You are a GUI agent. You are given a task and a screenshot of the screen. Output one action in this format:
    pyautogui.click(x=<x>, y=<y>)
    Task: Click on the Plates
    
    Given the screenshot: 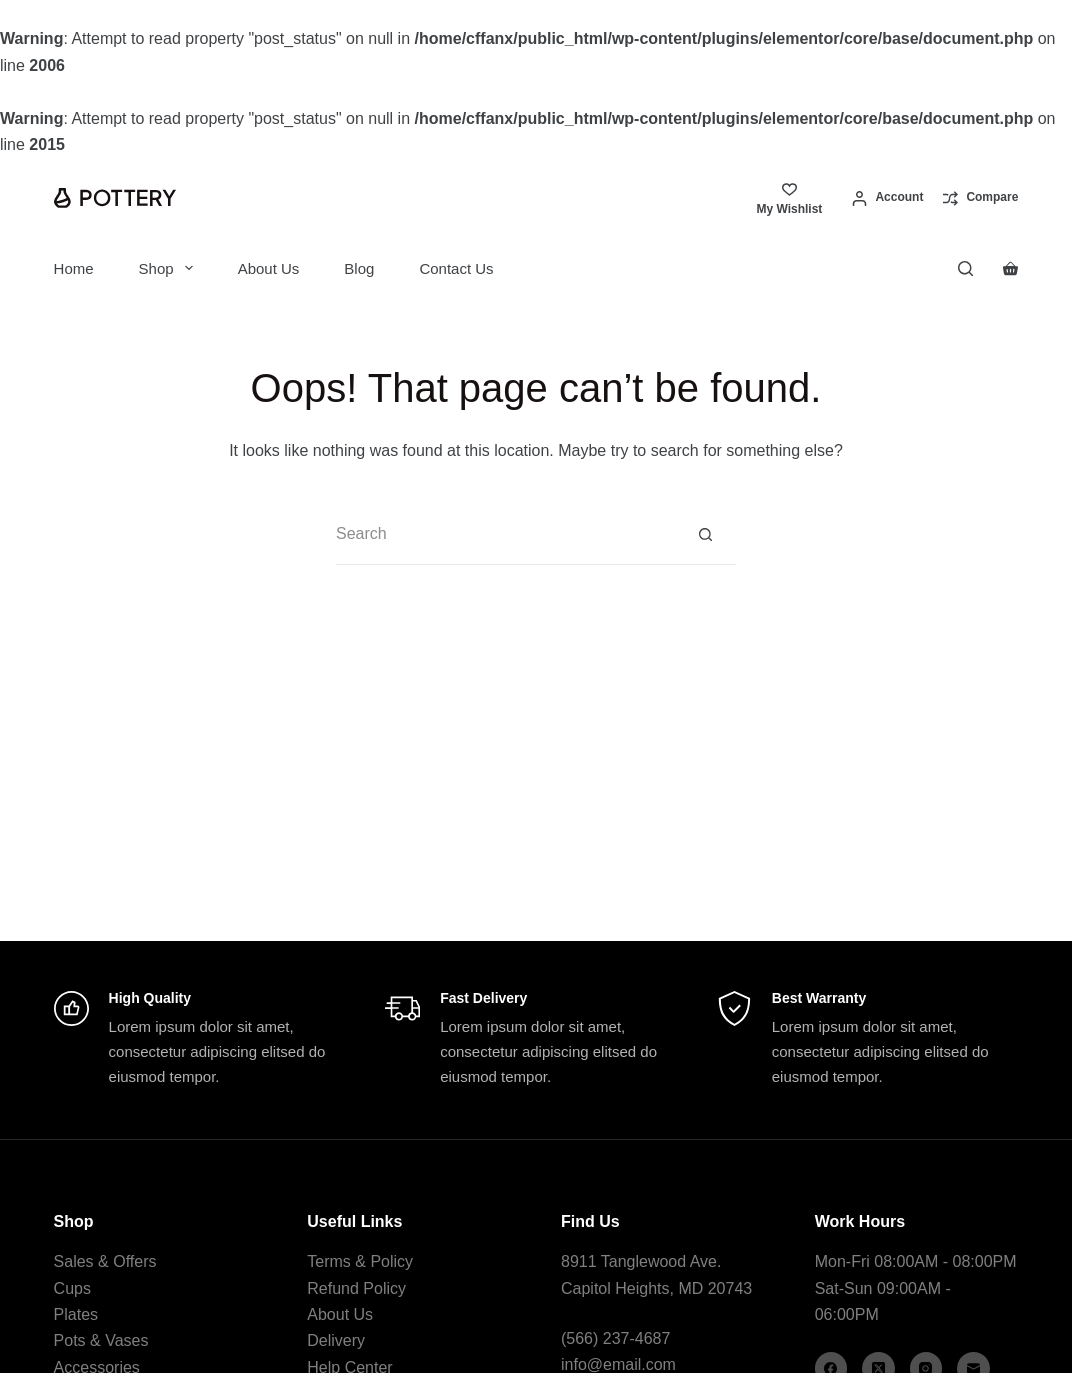 What is the action you would take?
    pyautogui.click(x=76, y=1314)
    